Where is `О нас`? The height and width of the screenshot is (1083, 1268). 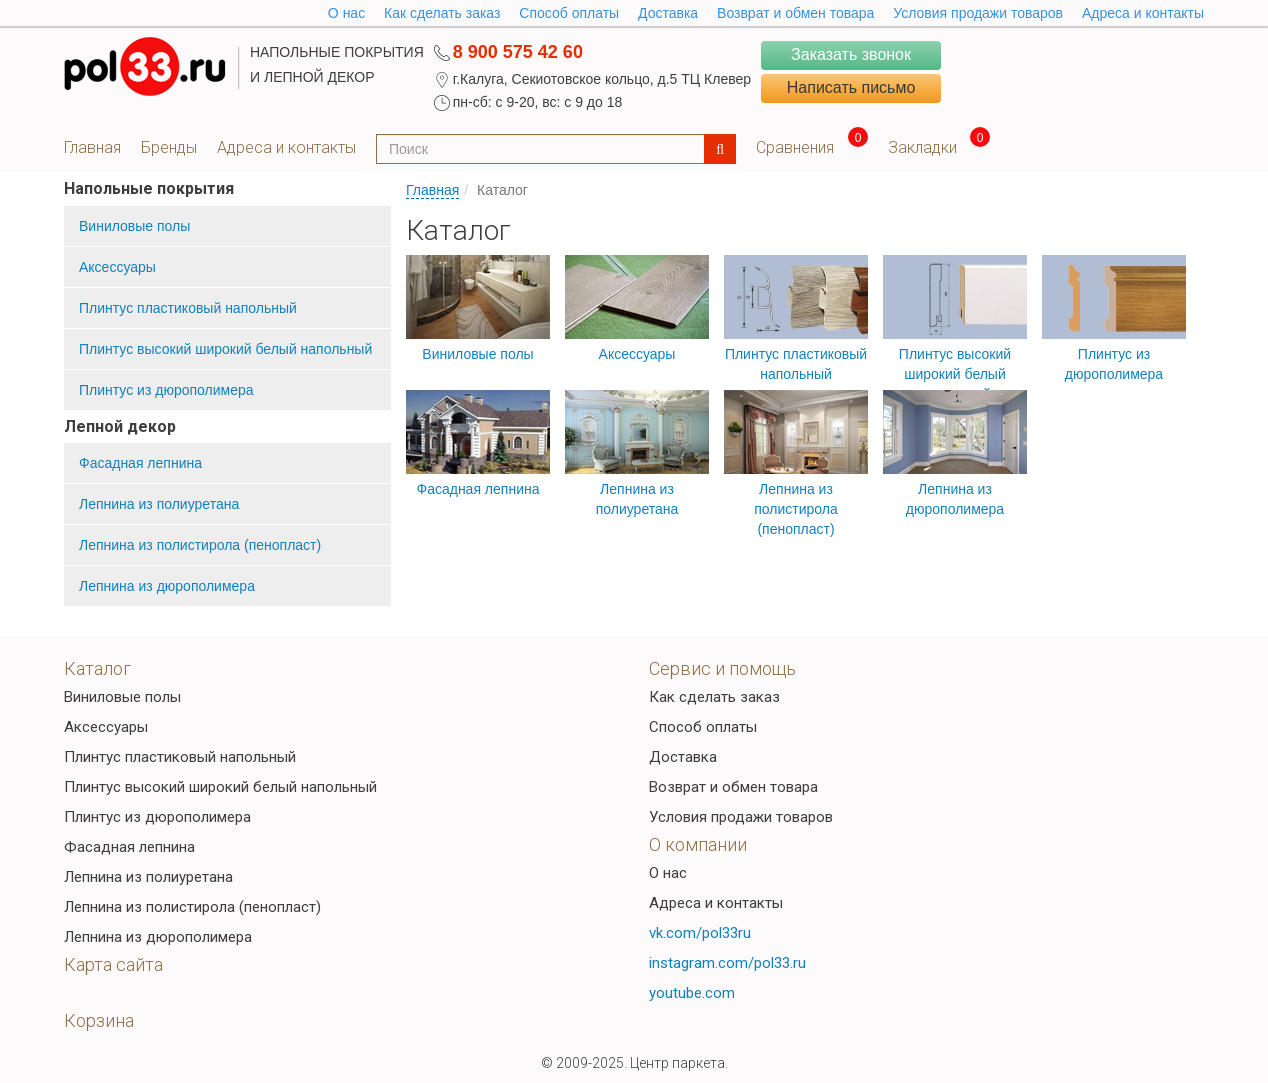
О нас is located at coordinates (668, 873).